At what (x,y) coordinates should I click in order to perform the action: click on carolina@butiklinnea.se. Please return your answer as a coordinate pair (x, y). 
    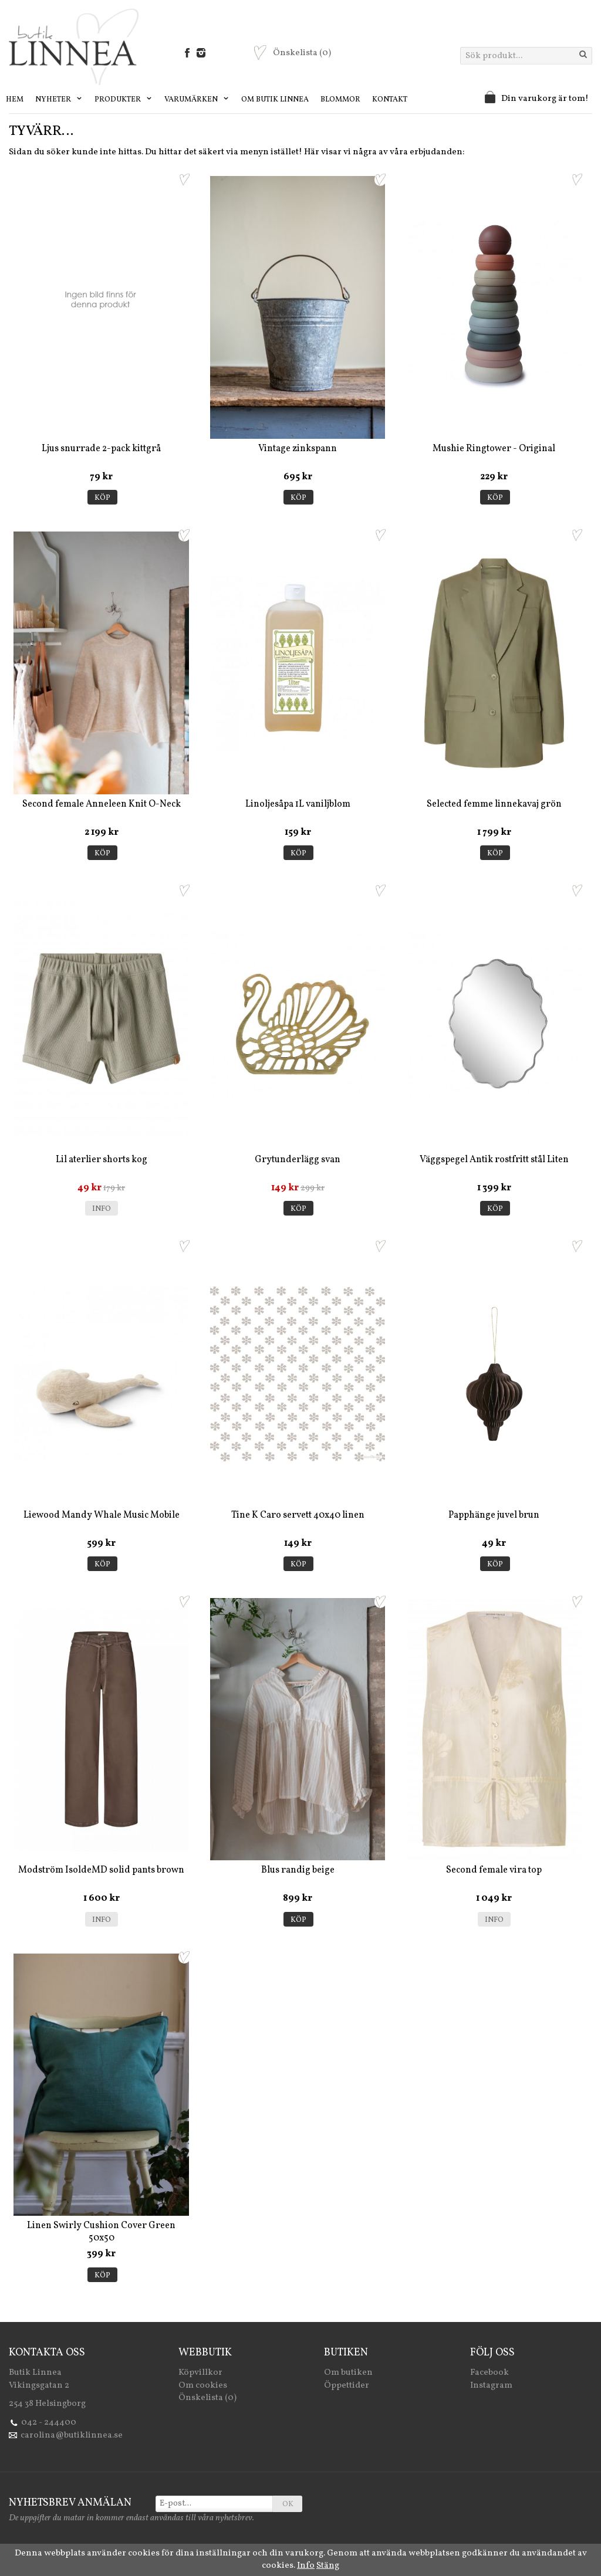
    Looking at the image, I should click on (72, 2435).